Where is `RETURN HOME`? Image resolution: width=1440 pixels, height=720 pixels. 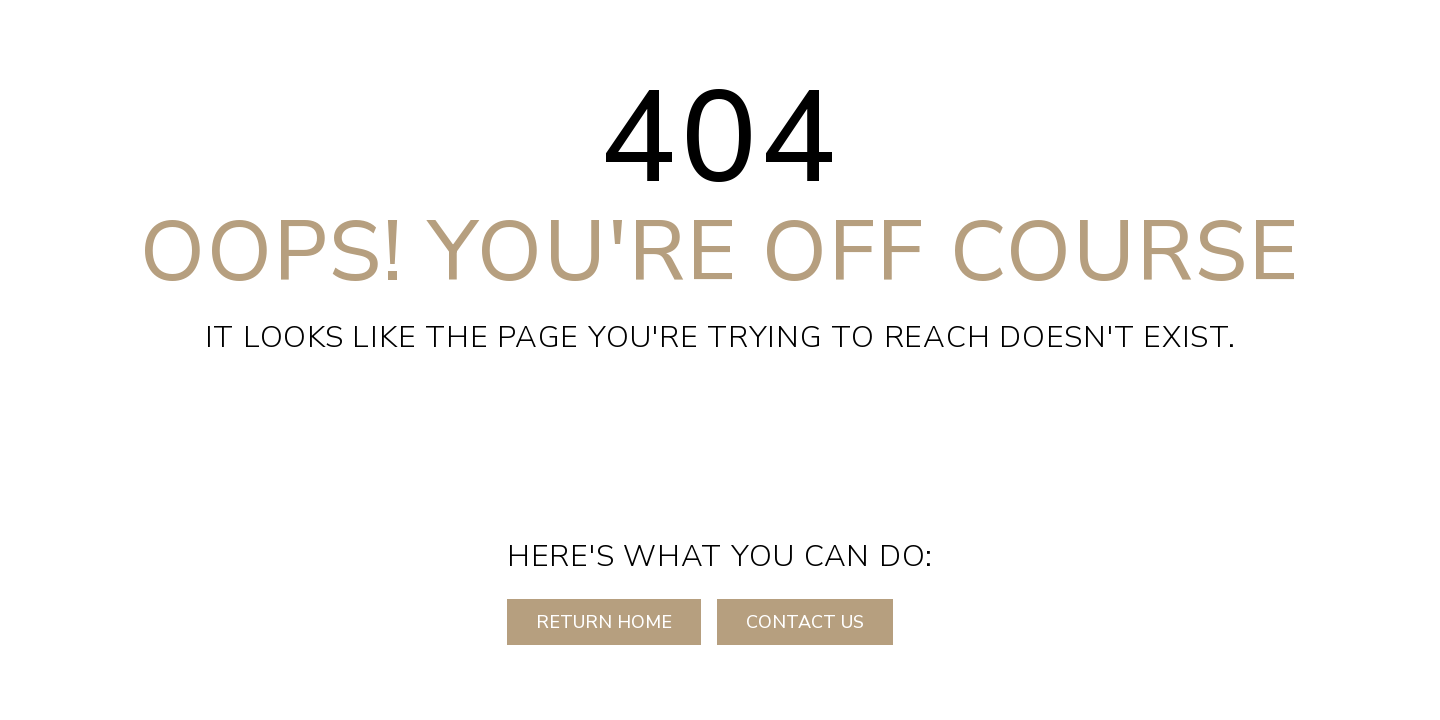 RETURN HOME is located at coordinates (604, 622).